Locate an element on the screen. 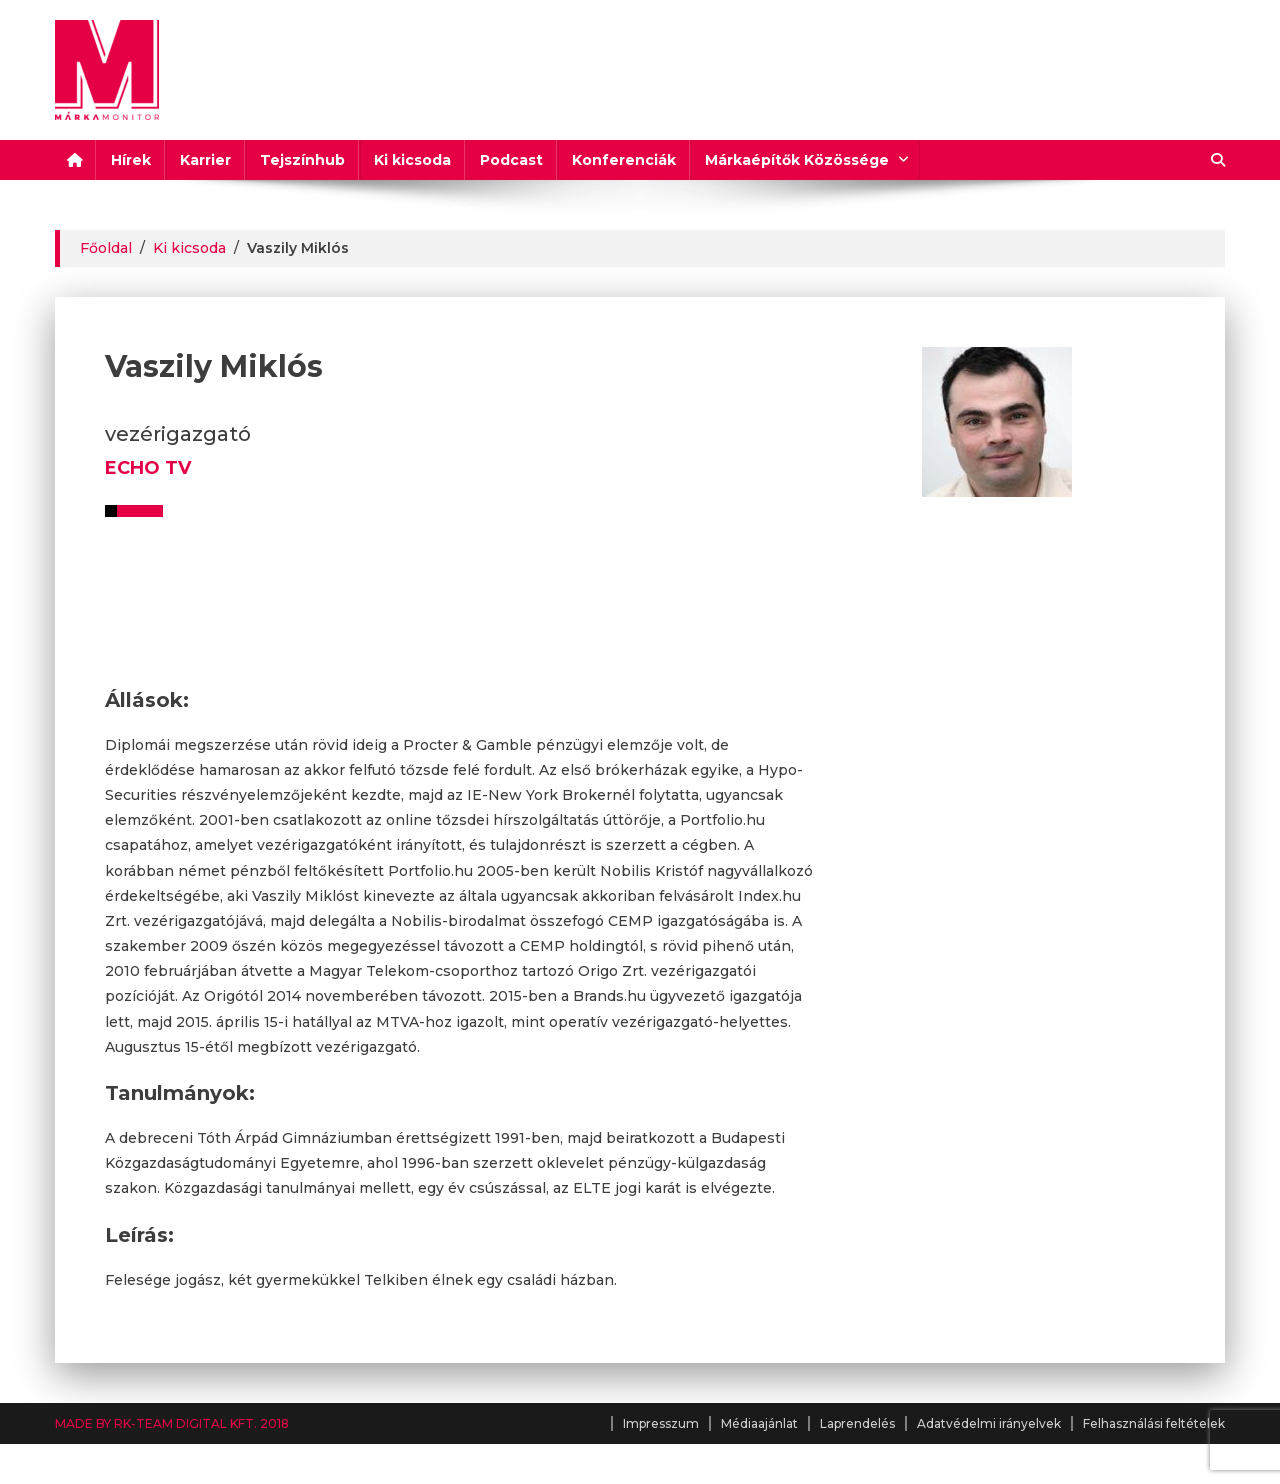  ECHO TV is located at coordinates (148, 468).